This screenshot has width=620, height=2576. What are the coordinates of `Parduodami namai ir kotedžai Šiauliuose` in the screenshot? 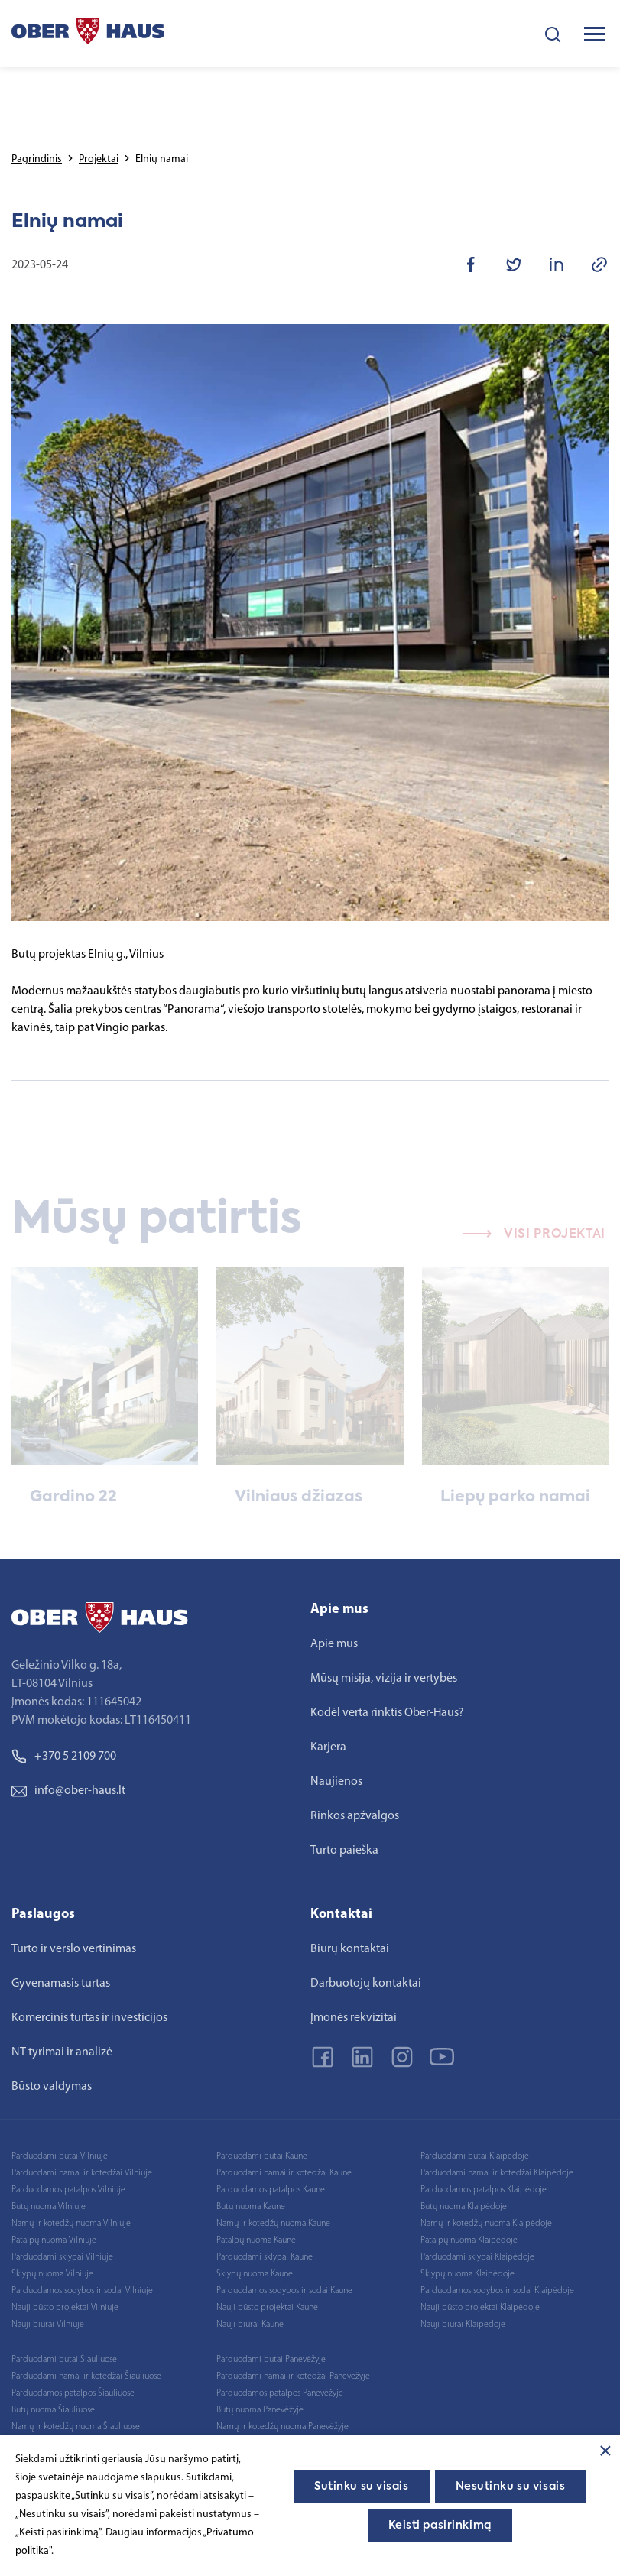 It's located at (86, 2376).